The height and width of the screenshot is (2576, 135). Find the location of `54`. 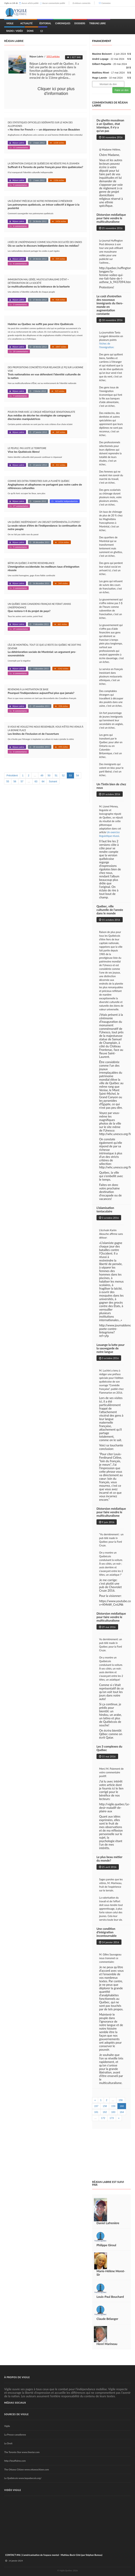

54 is located at coordinates (77, 778).